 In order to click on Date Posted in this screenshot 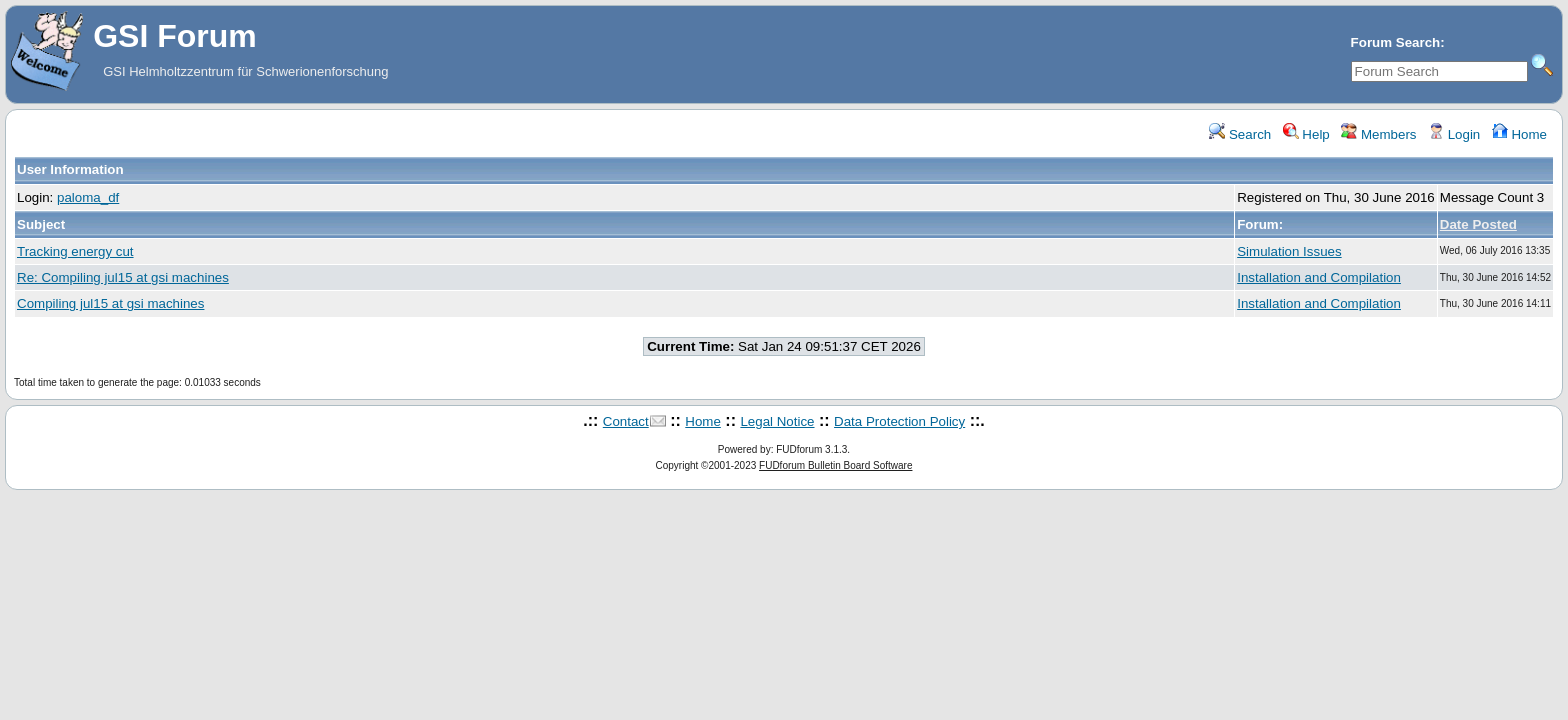, I will do `click(1478, 224)`.